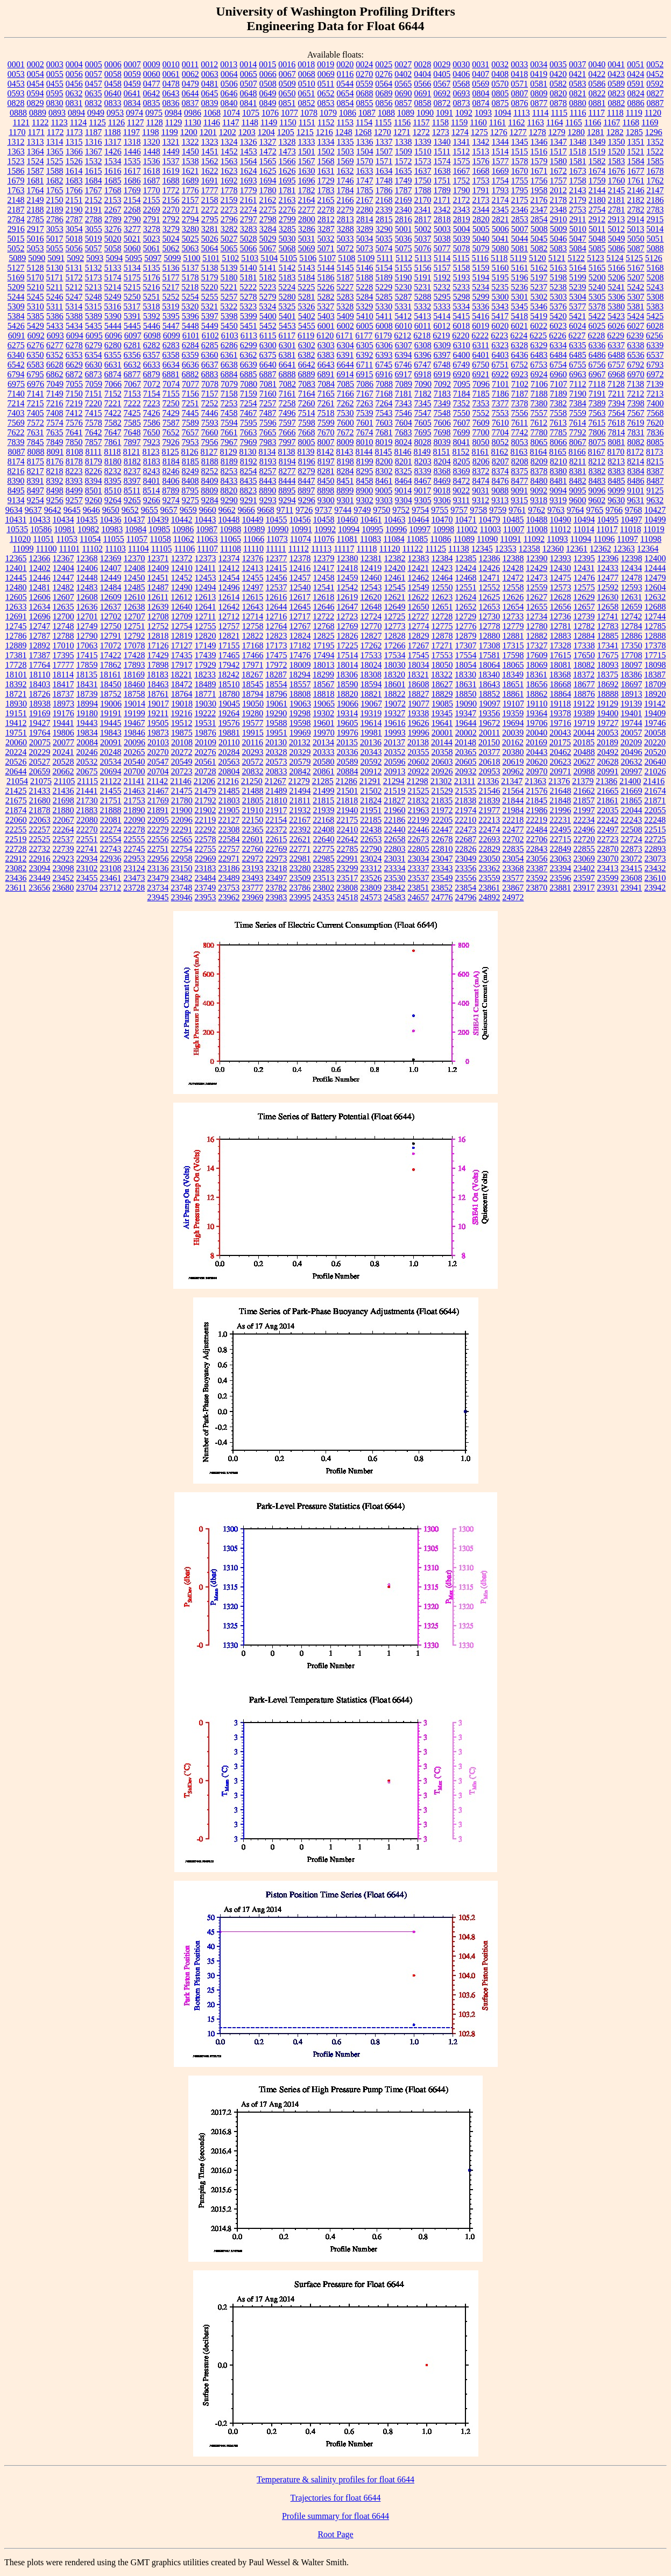 This screenshot has width=671, height=2576. What do you see at coordinates (132, 490) in the screenshot?
I see `8511` at bounding box center [132, 490].